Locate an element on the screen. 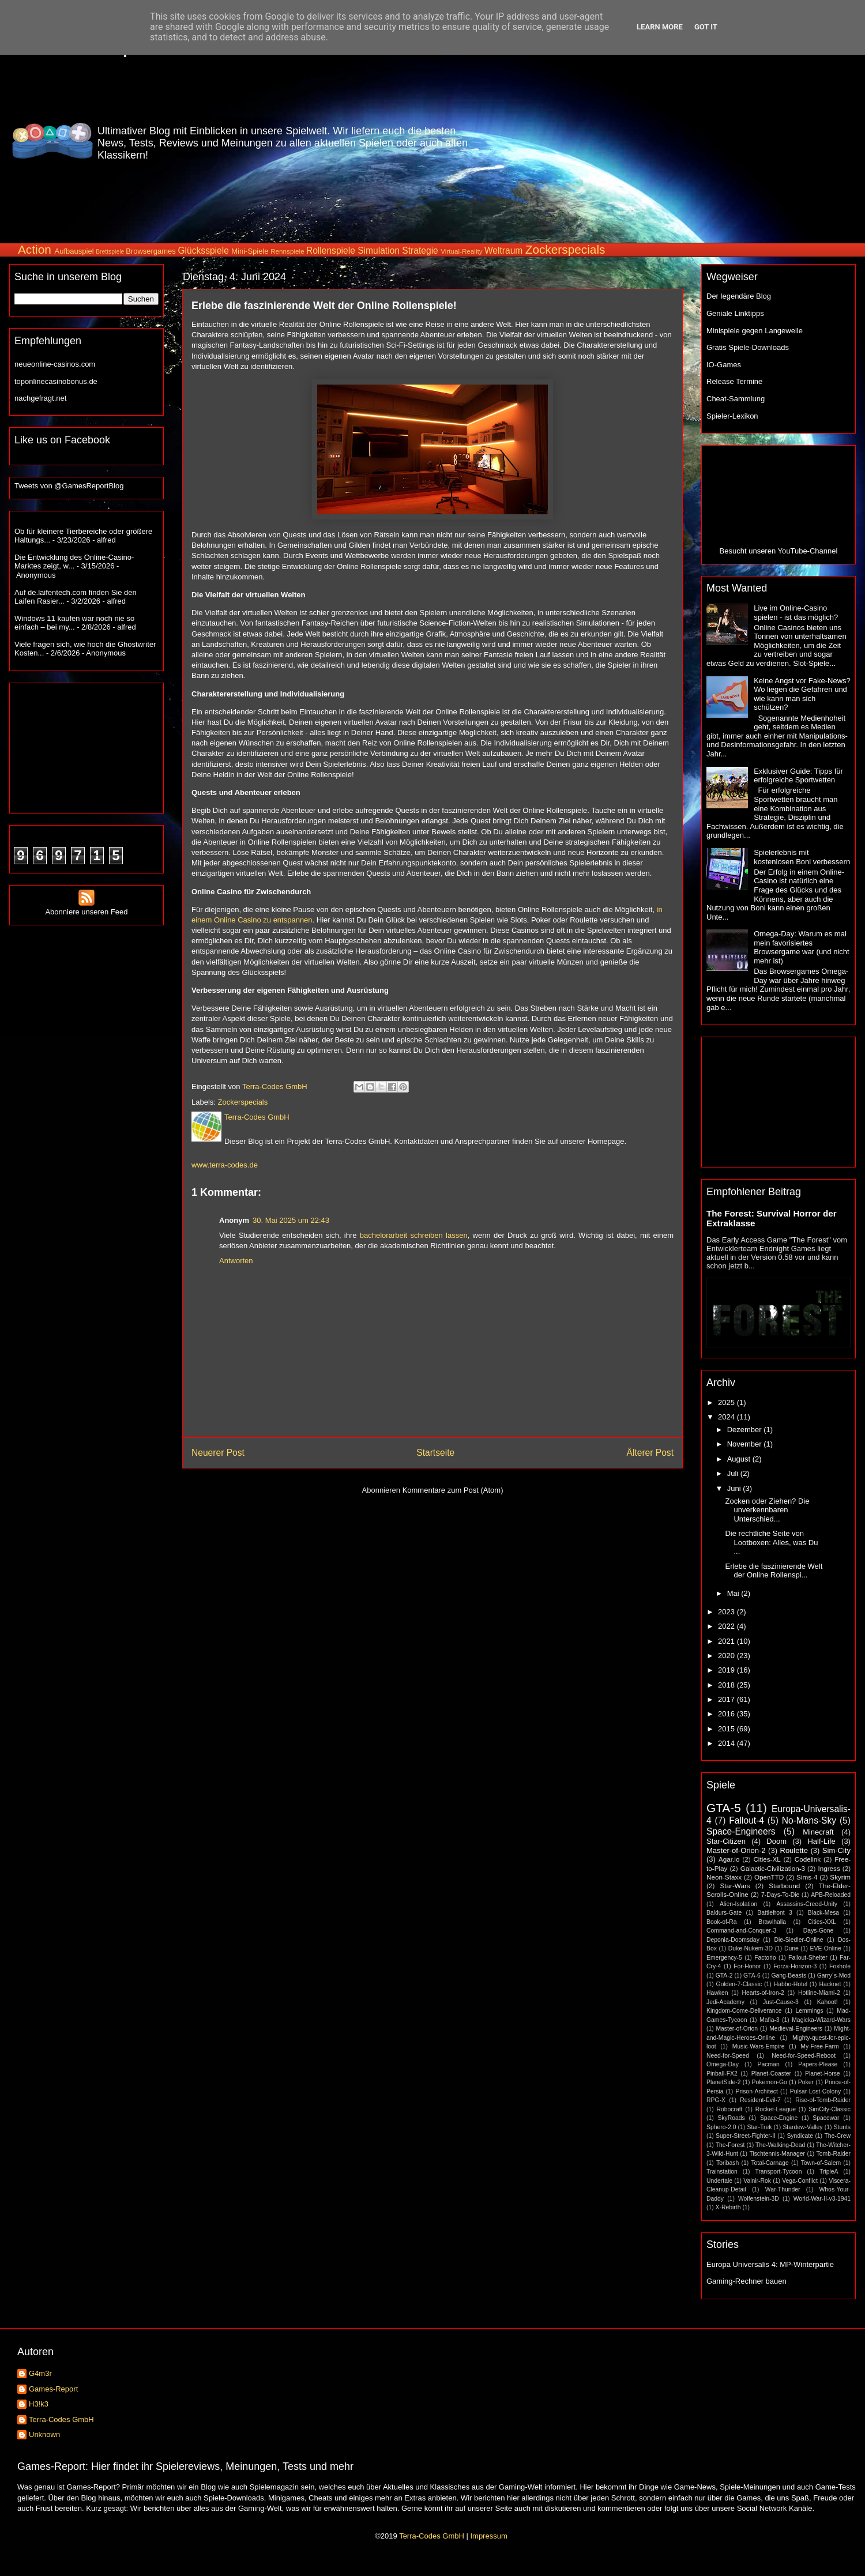  2021 is located at coordinates (727, 1641).